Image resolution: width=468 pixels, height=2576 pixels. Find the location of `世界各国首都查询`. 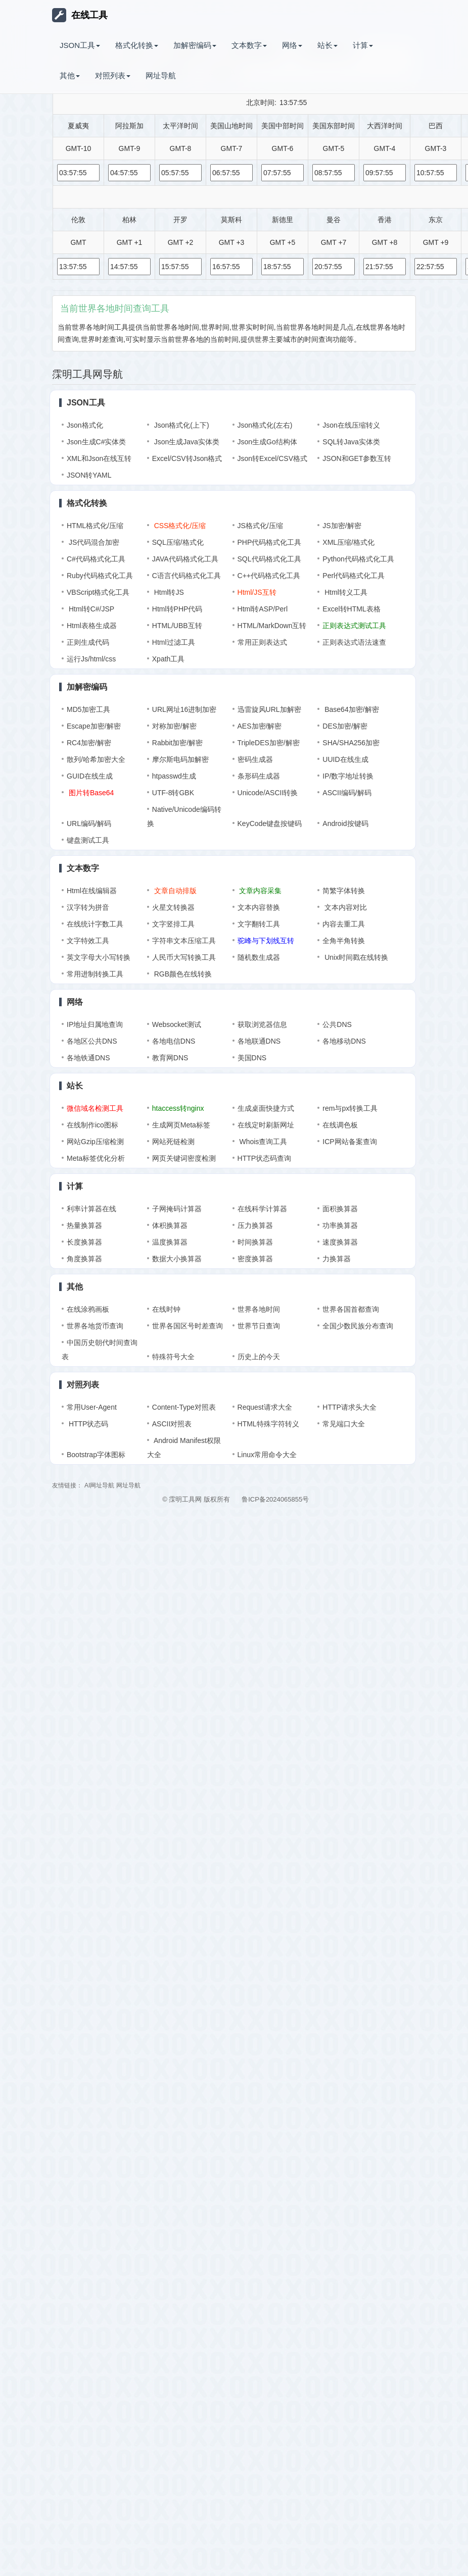

世界各国首都查询 is located at coordinates (350, 1309).